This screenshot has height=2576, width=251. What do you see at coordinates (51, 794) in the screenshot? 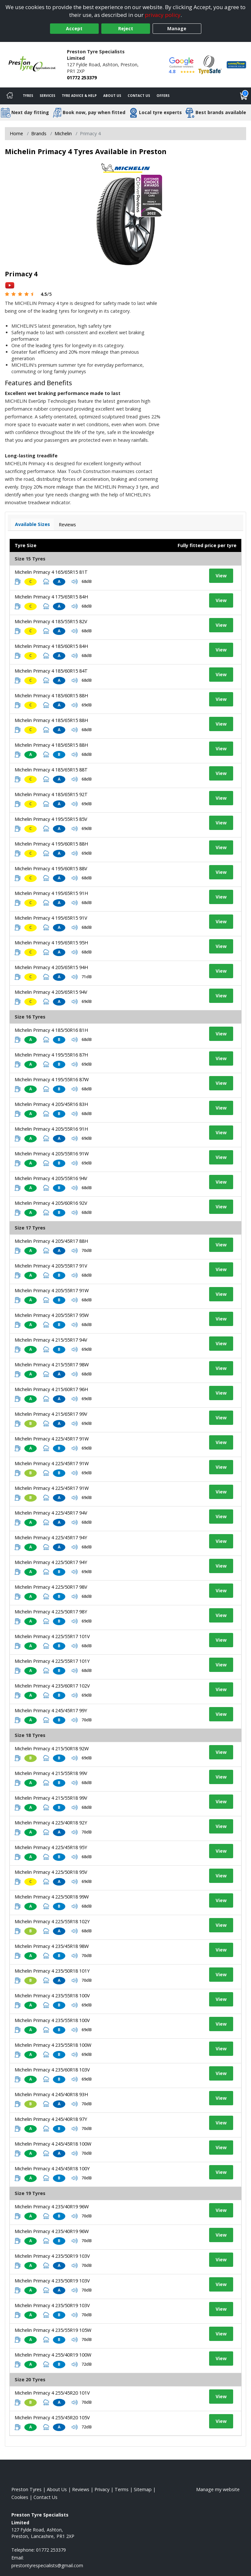
I see `Michelin Primacy 4 185/65R15 92T [View tyre details]` at bounding box center [51, 794].